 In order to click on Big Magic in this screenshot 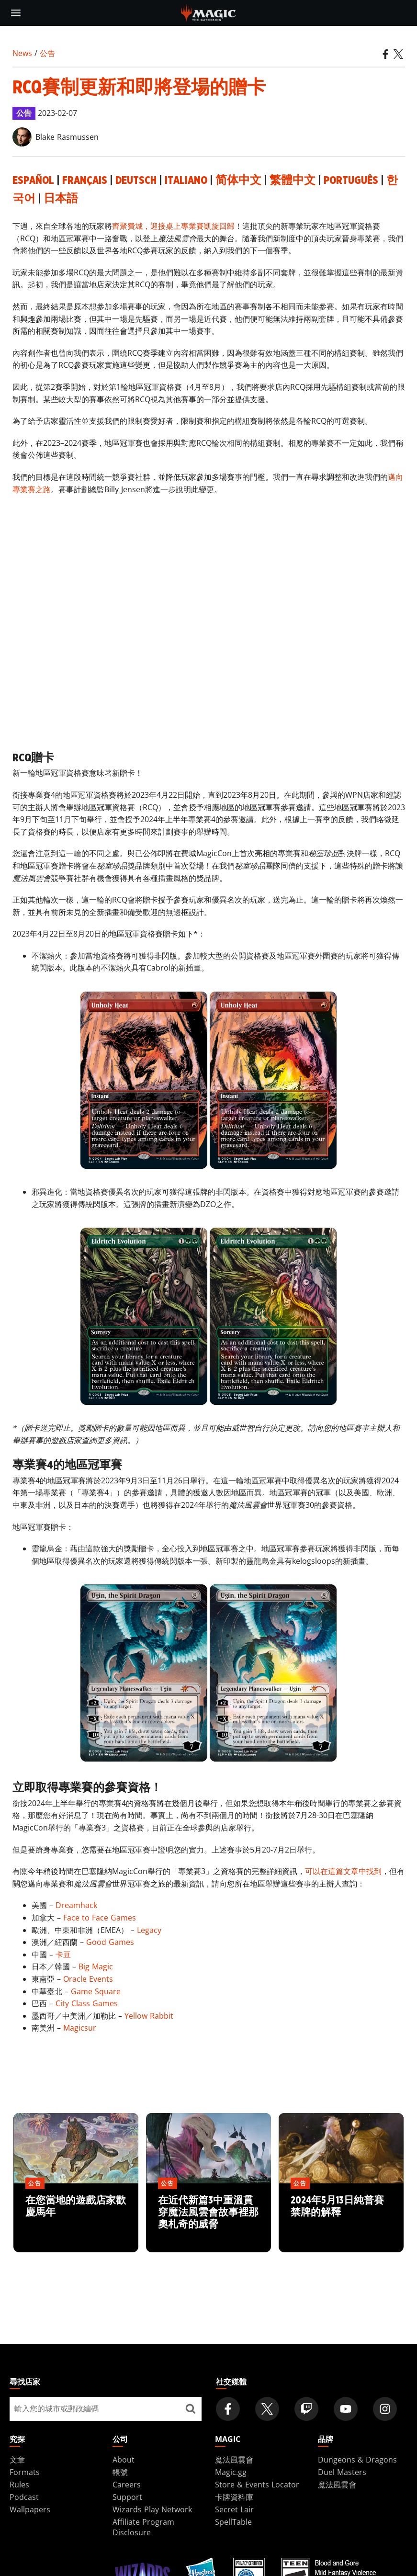, I will do `click(96, 1966)`.